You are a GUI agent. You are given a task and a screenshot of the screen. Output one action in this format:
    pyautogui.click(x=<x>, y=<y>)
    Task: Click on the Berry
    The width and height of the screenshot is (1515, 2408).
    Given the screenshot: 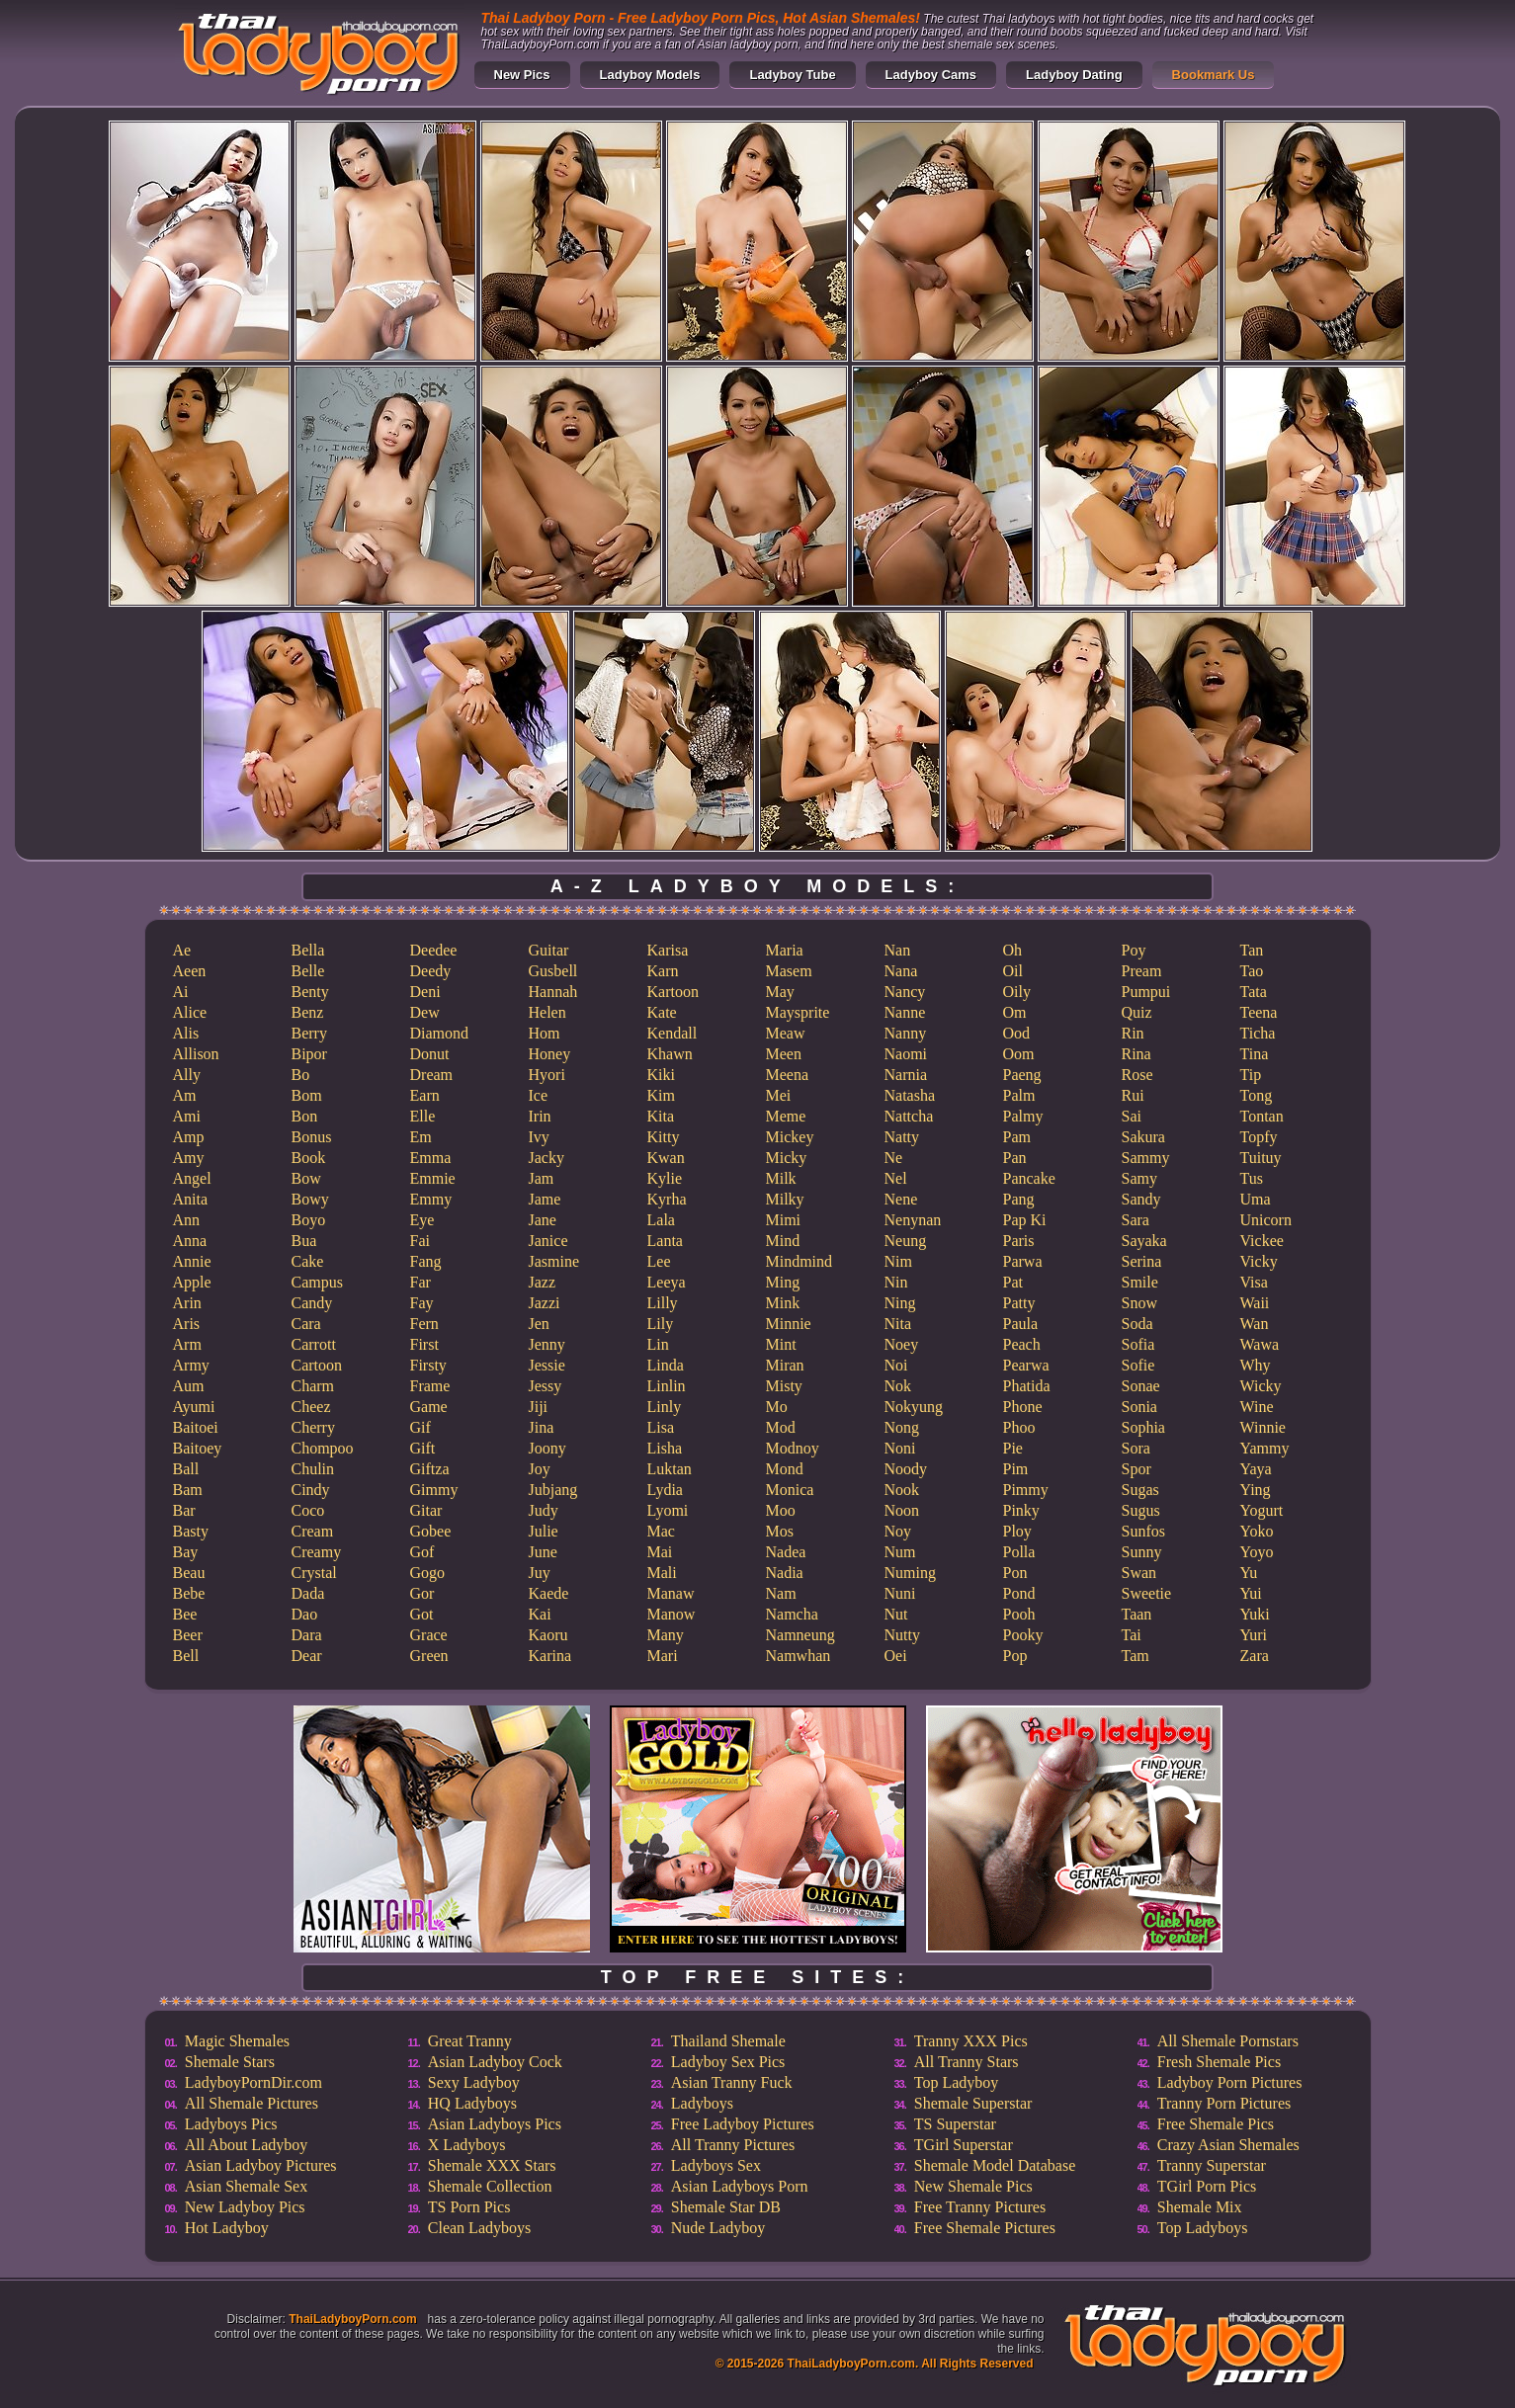 What is the action you would take?
    pyautogui.click(x=309, y=1033)
    